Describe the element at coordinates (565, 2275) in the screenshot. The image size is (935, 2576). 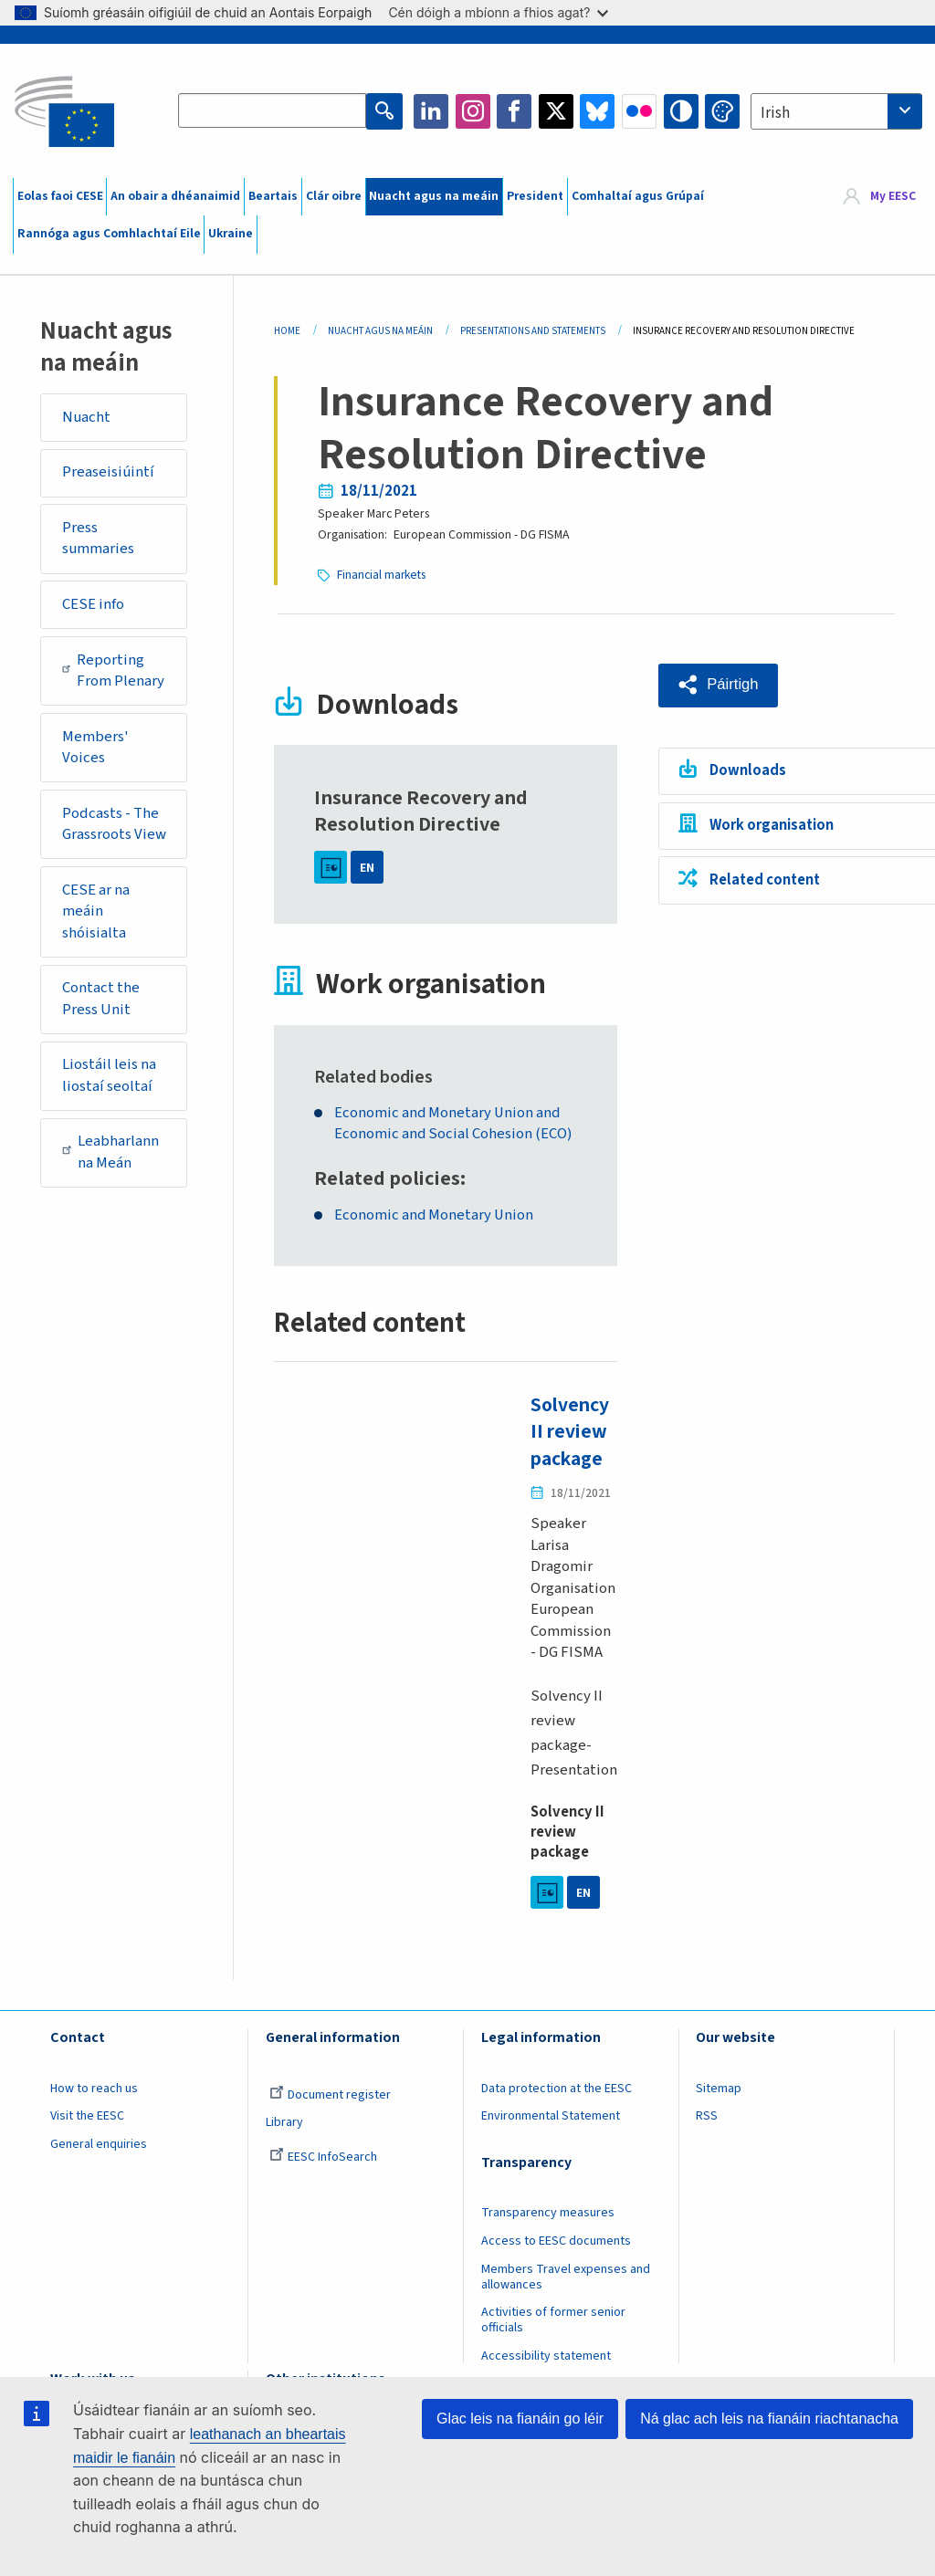
I see `Members Travel expenses and allowances` at that location.